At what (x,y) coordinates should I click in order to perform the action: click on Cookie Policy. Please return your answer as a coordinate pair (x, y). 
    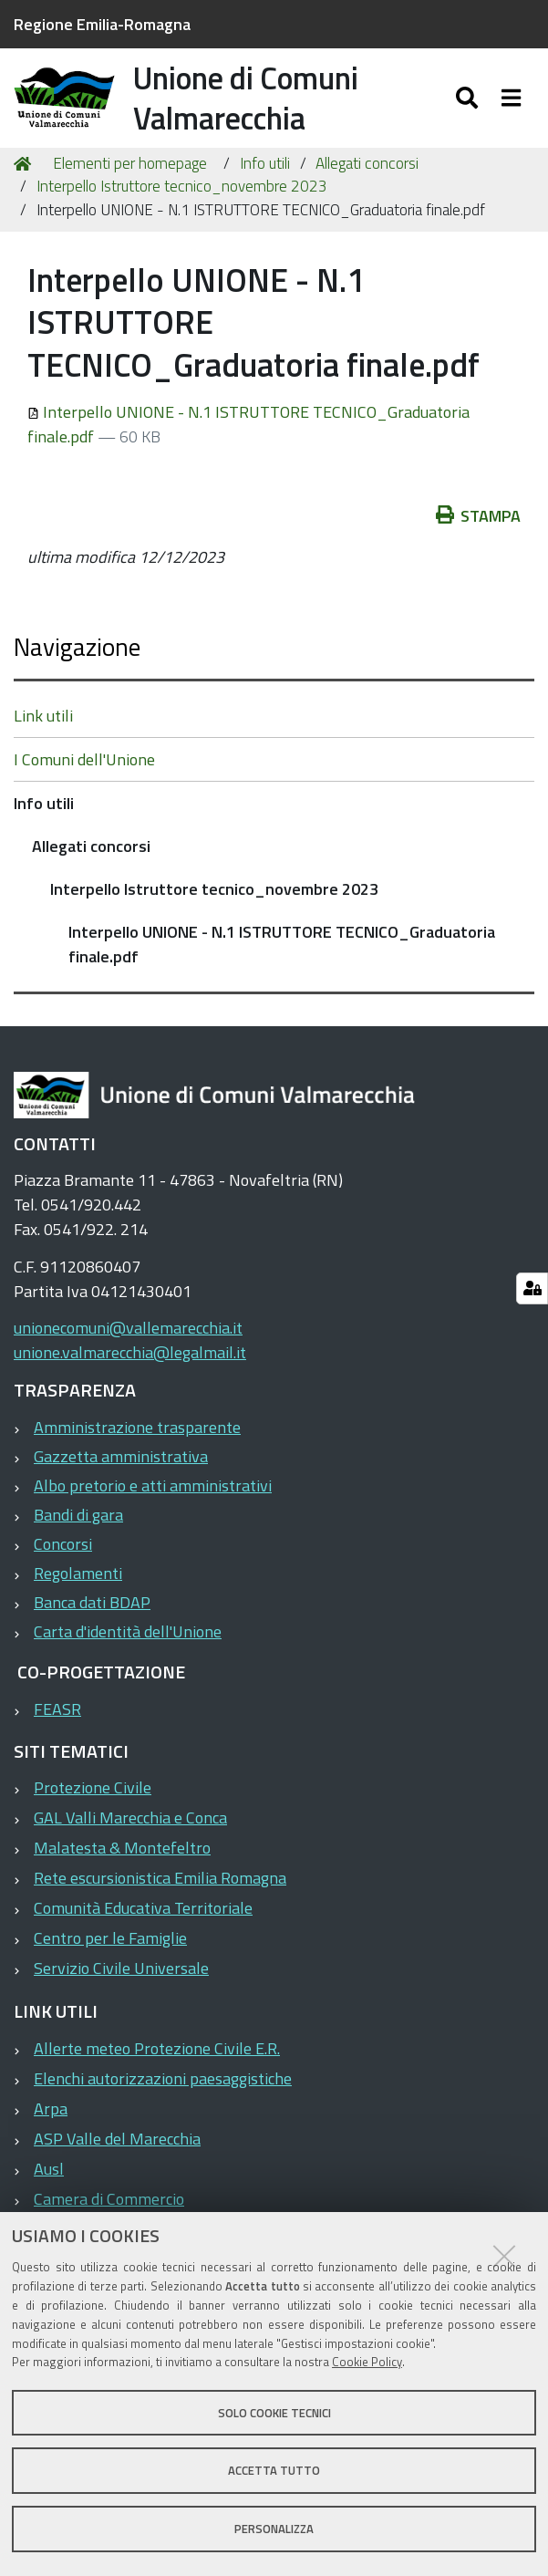
    Looking at the image, I should click on (367, 2362).